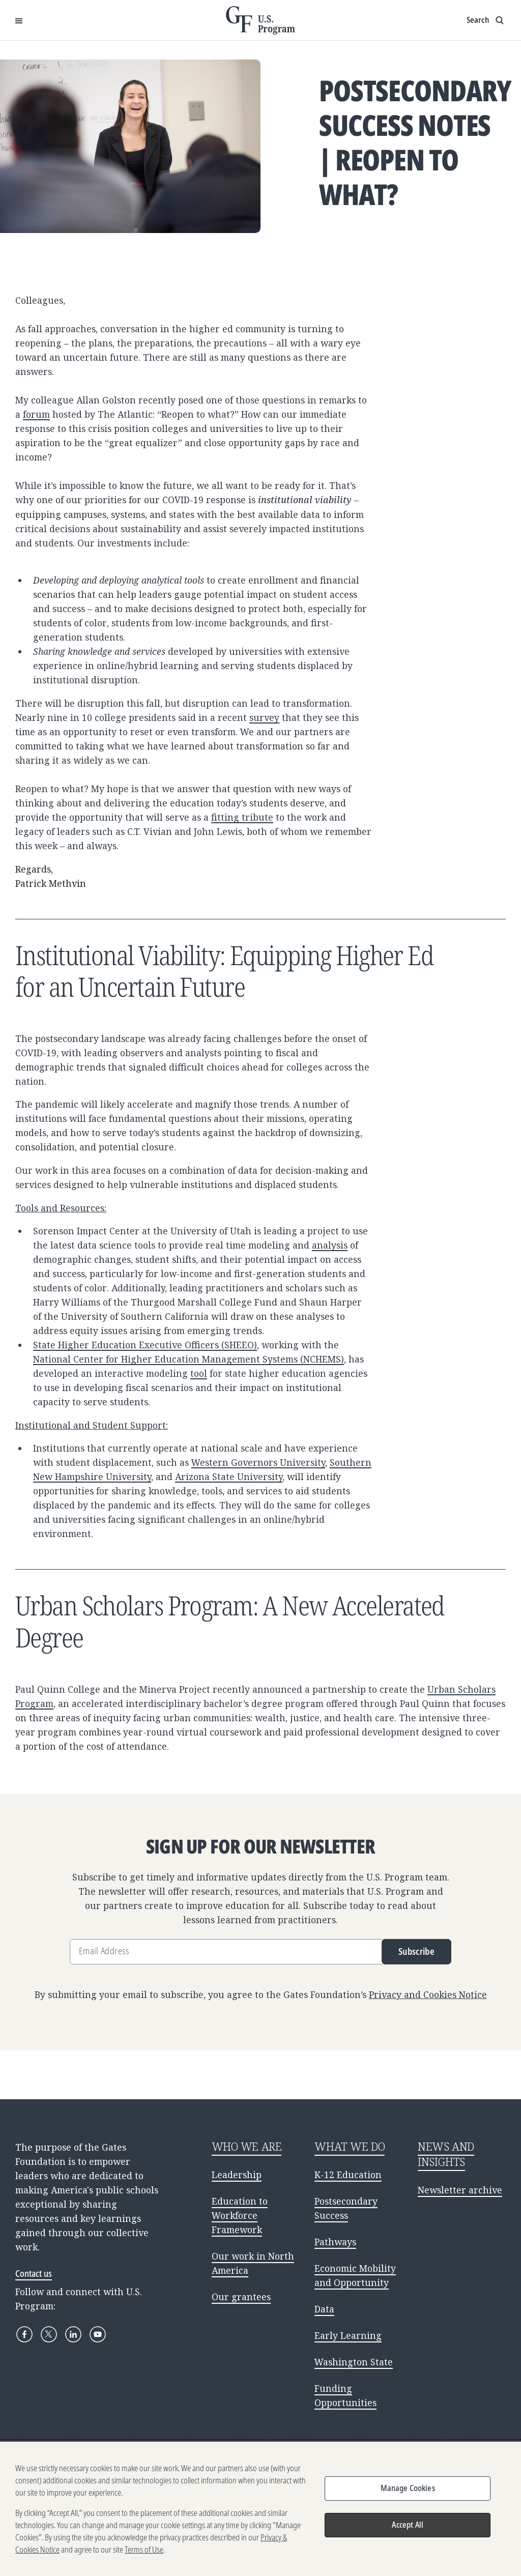 The image size is (521, 2576). Describe the element at coordinates (346, 2208) in the screenshot. I see `Postsecondary Success` at that location.